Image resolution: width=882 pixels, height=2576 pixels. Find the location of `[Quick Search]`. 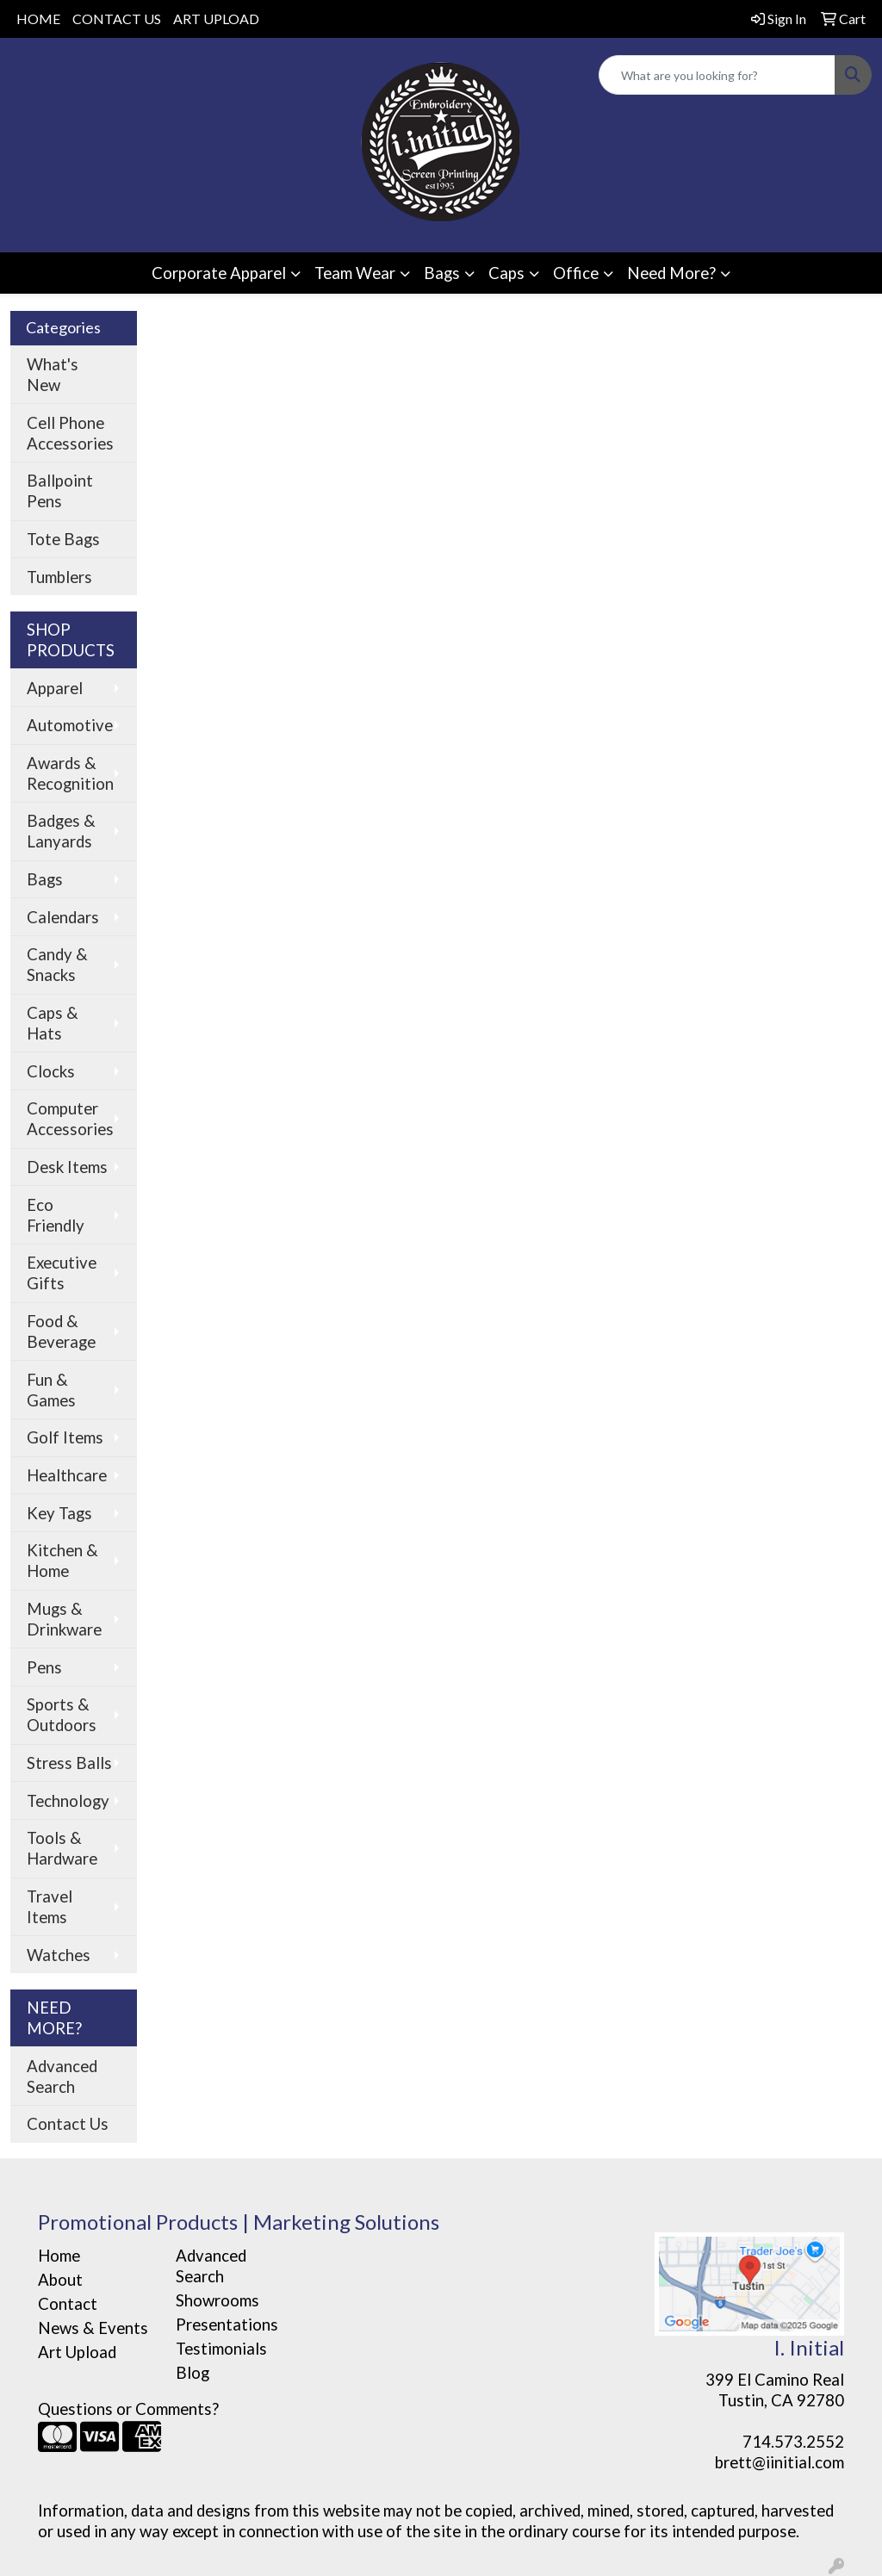

[Quick Search] is located at coordinates (717, 75).